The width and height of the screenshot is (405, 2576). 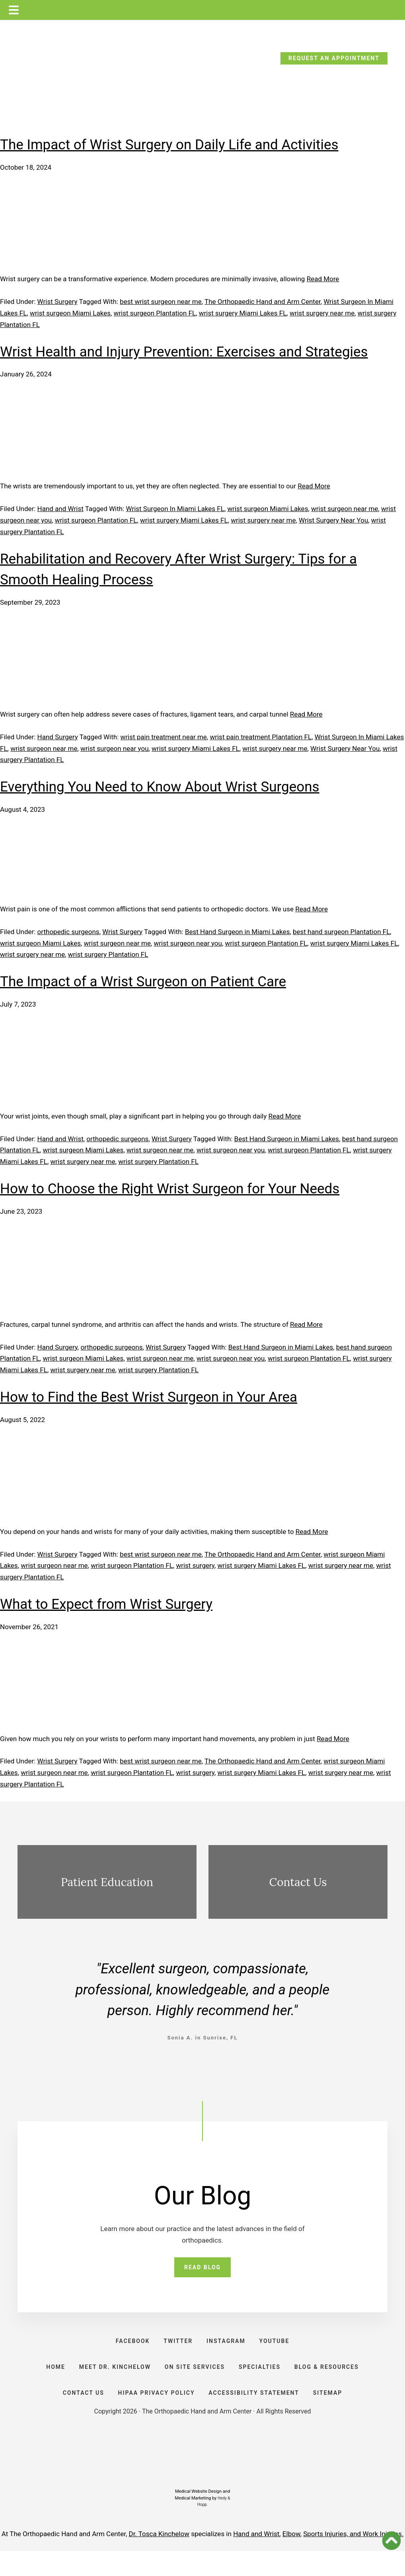 What do you see at coordinates (280, 2347) in the screenshot?
I see `YOUTUBE` at bounding box center [280, 2347].